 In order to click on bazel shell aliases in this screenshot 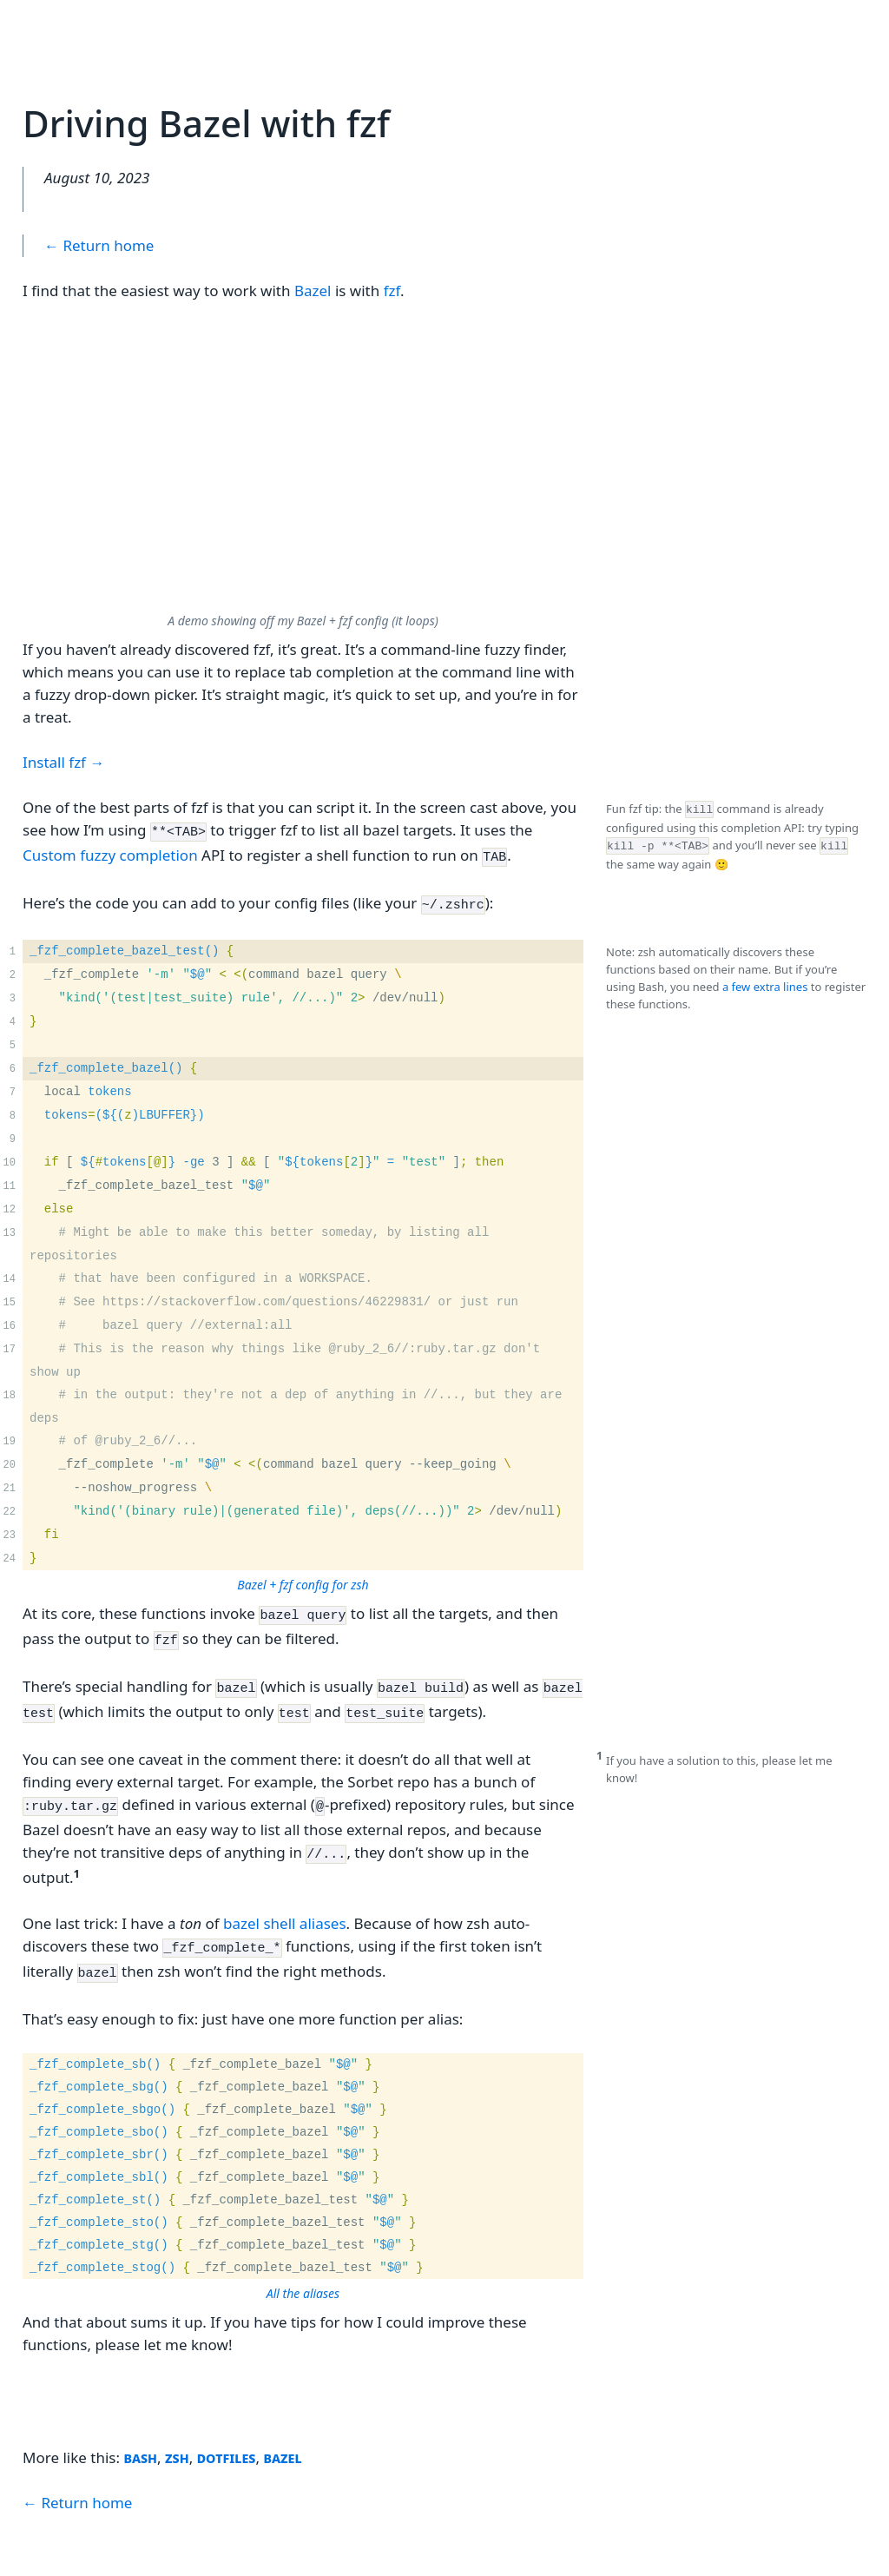, I will do `click(284, 1900)`.